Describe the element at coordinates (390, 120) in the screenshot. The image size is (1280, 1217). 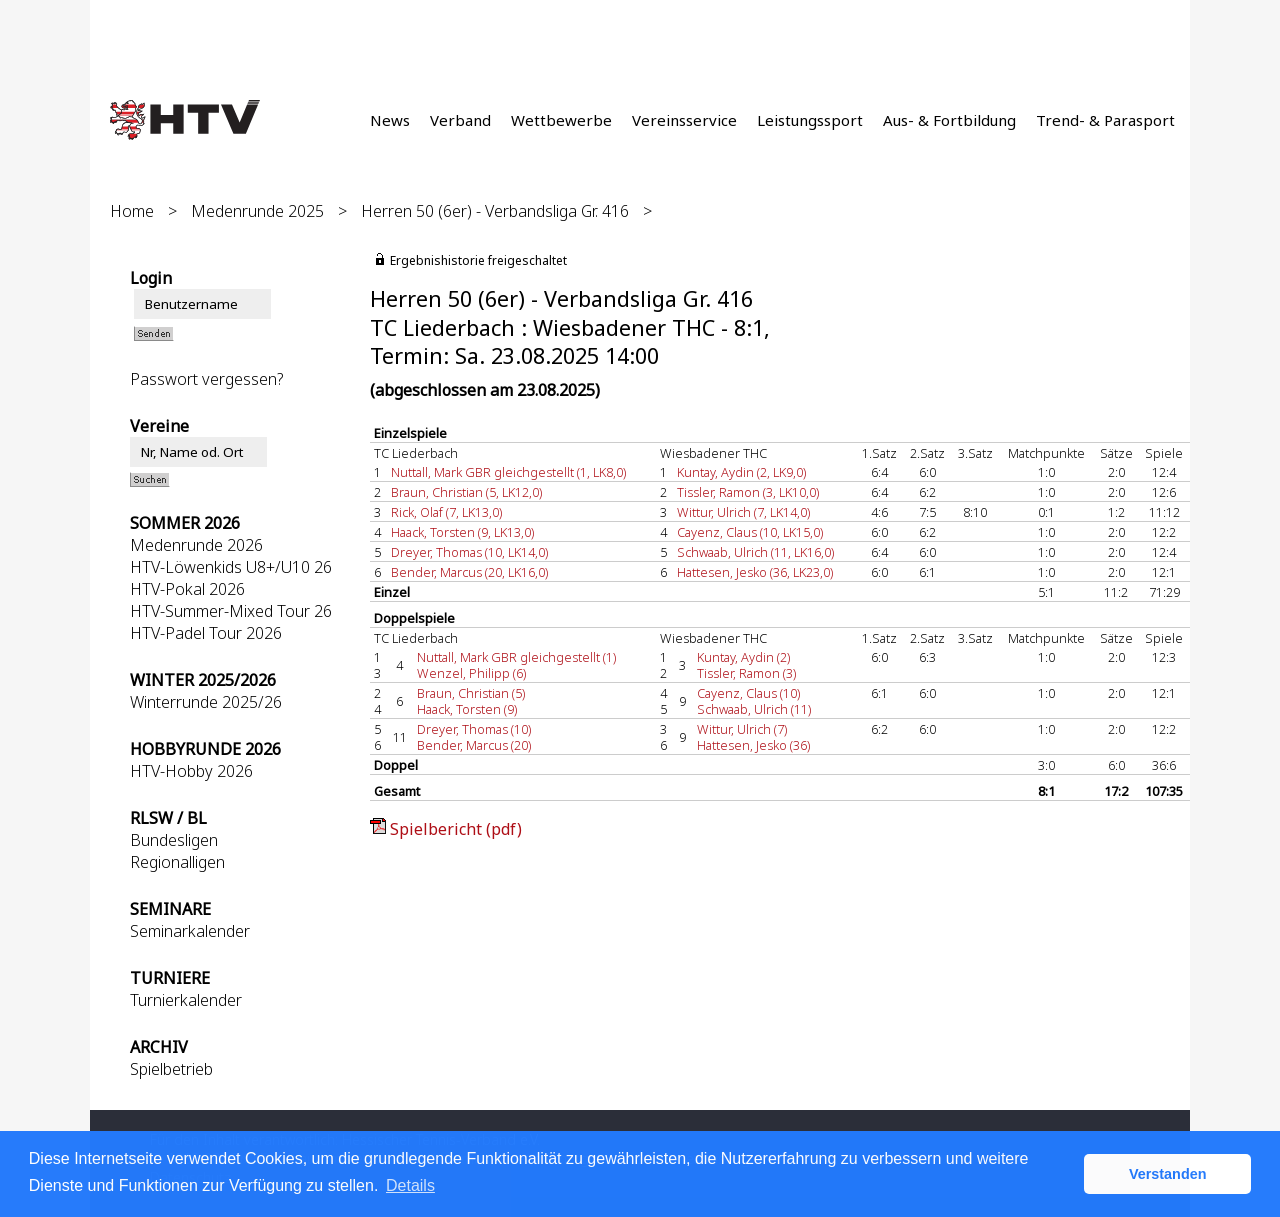
I see `News` at that location.